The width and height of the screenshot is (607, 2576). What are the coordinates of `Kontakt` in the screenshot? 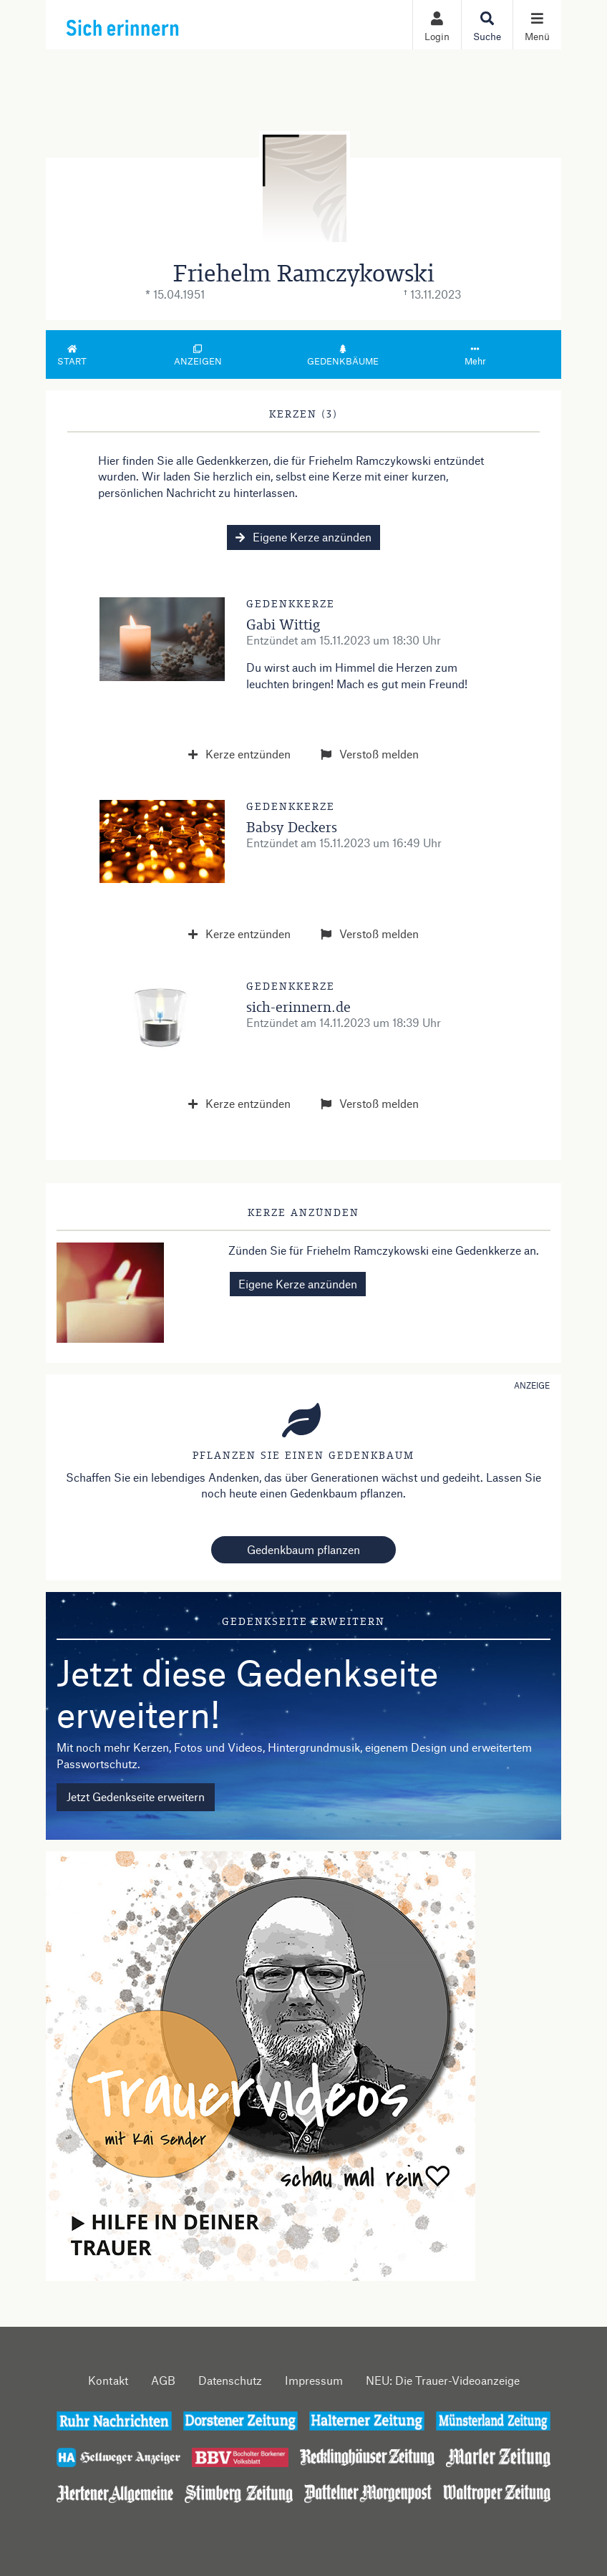 It's located at (108, 2380).